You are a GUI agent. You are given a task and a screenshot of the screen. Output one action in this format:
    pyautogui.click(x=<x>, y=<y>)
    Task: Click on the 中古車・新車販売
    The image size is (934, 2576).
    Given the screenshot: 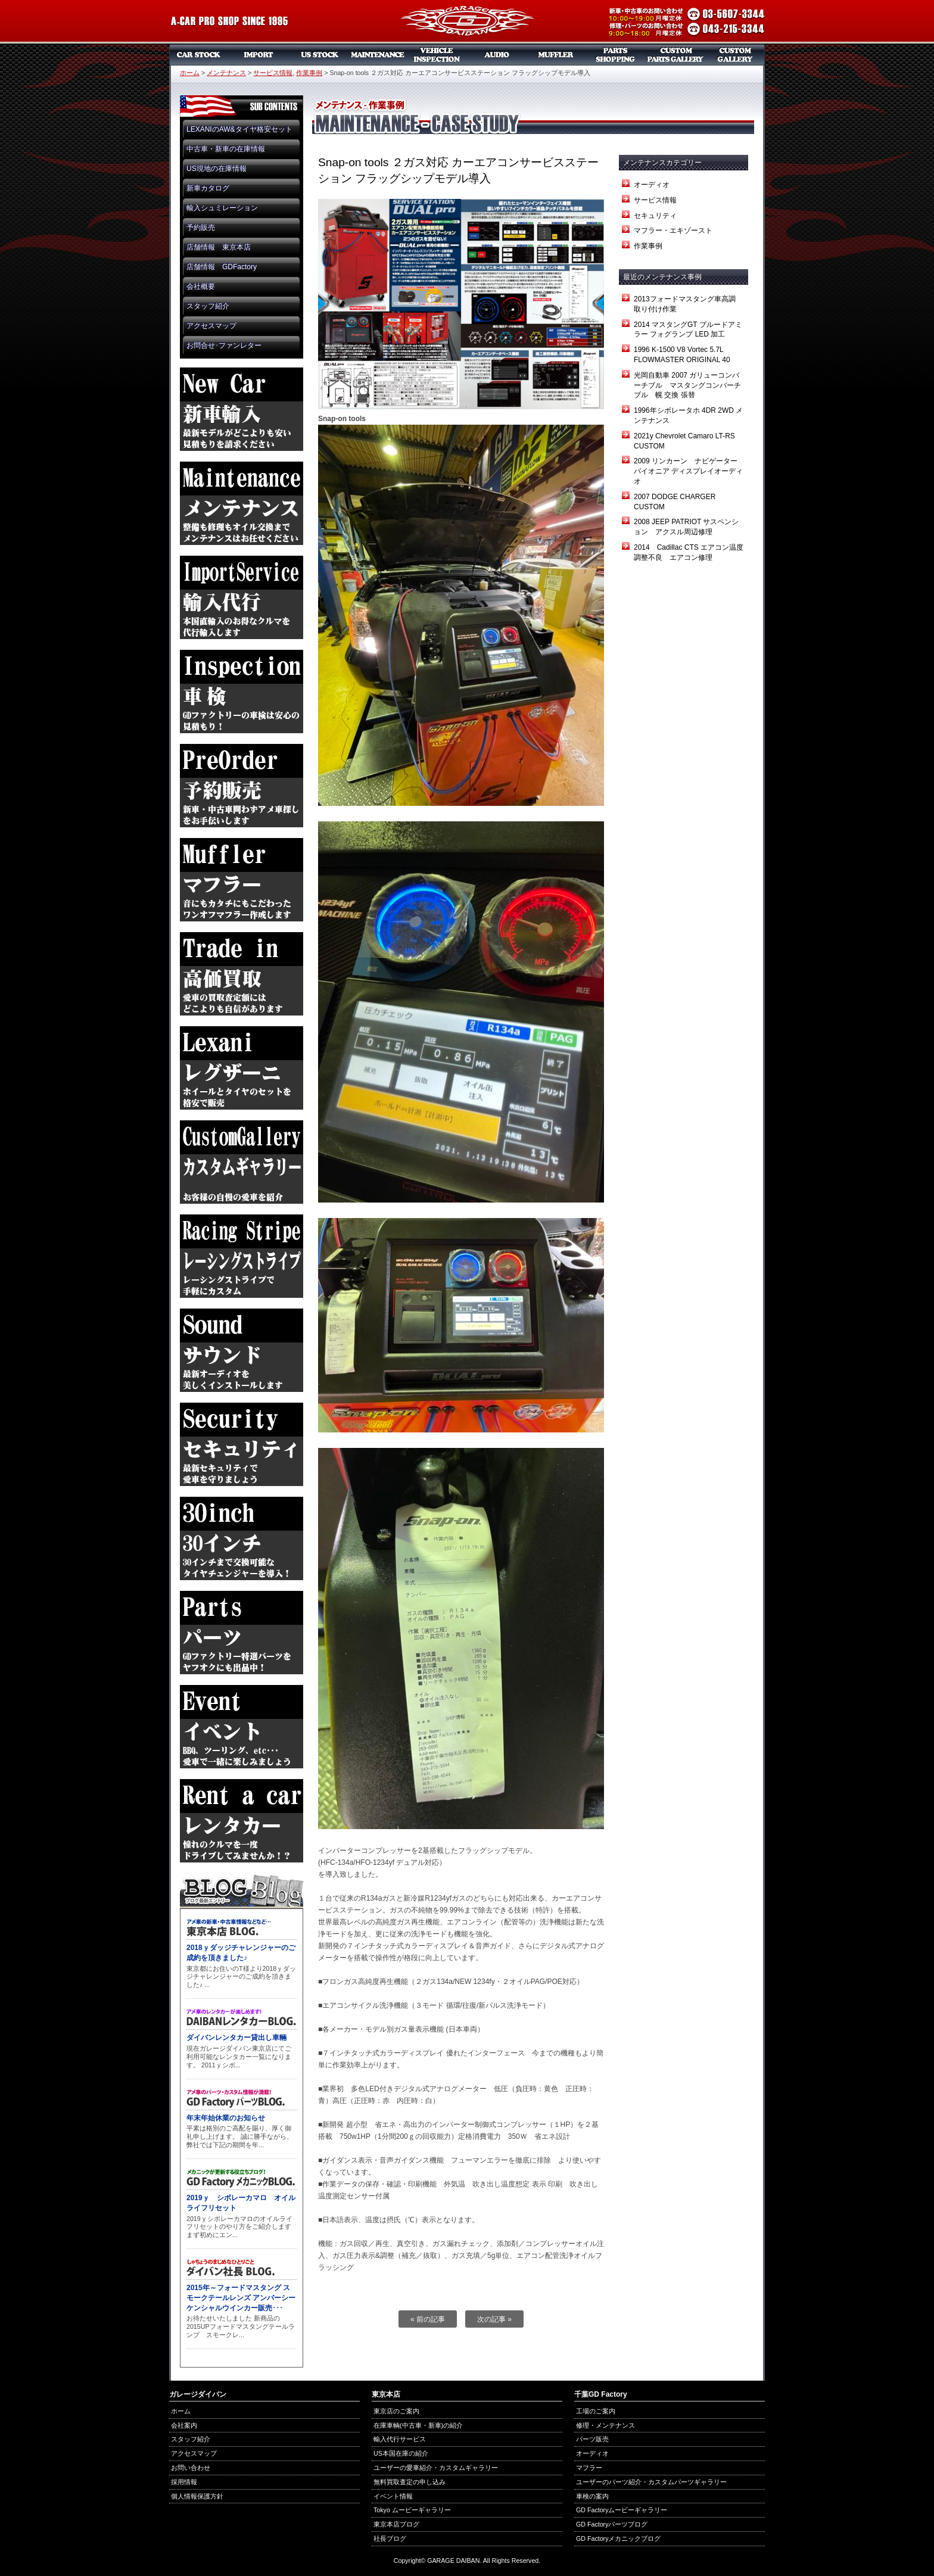 What is the action you would take?
    pyautogui.click(x=199, y=55)
    